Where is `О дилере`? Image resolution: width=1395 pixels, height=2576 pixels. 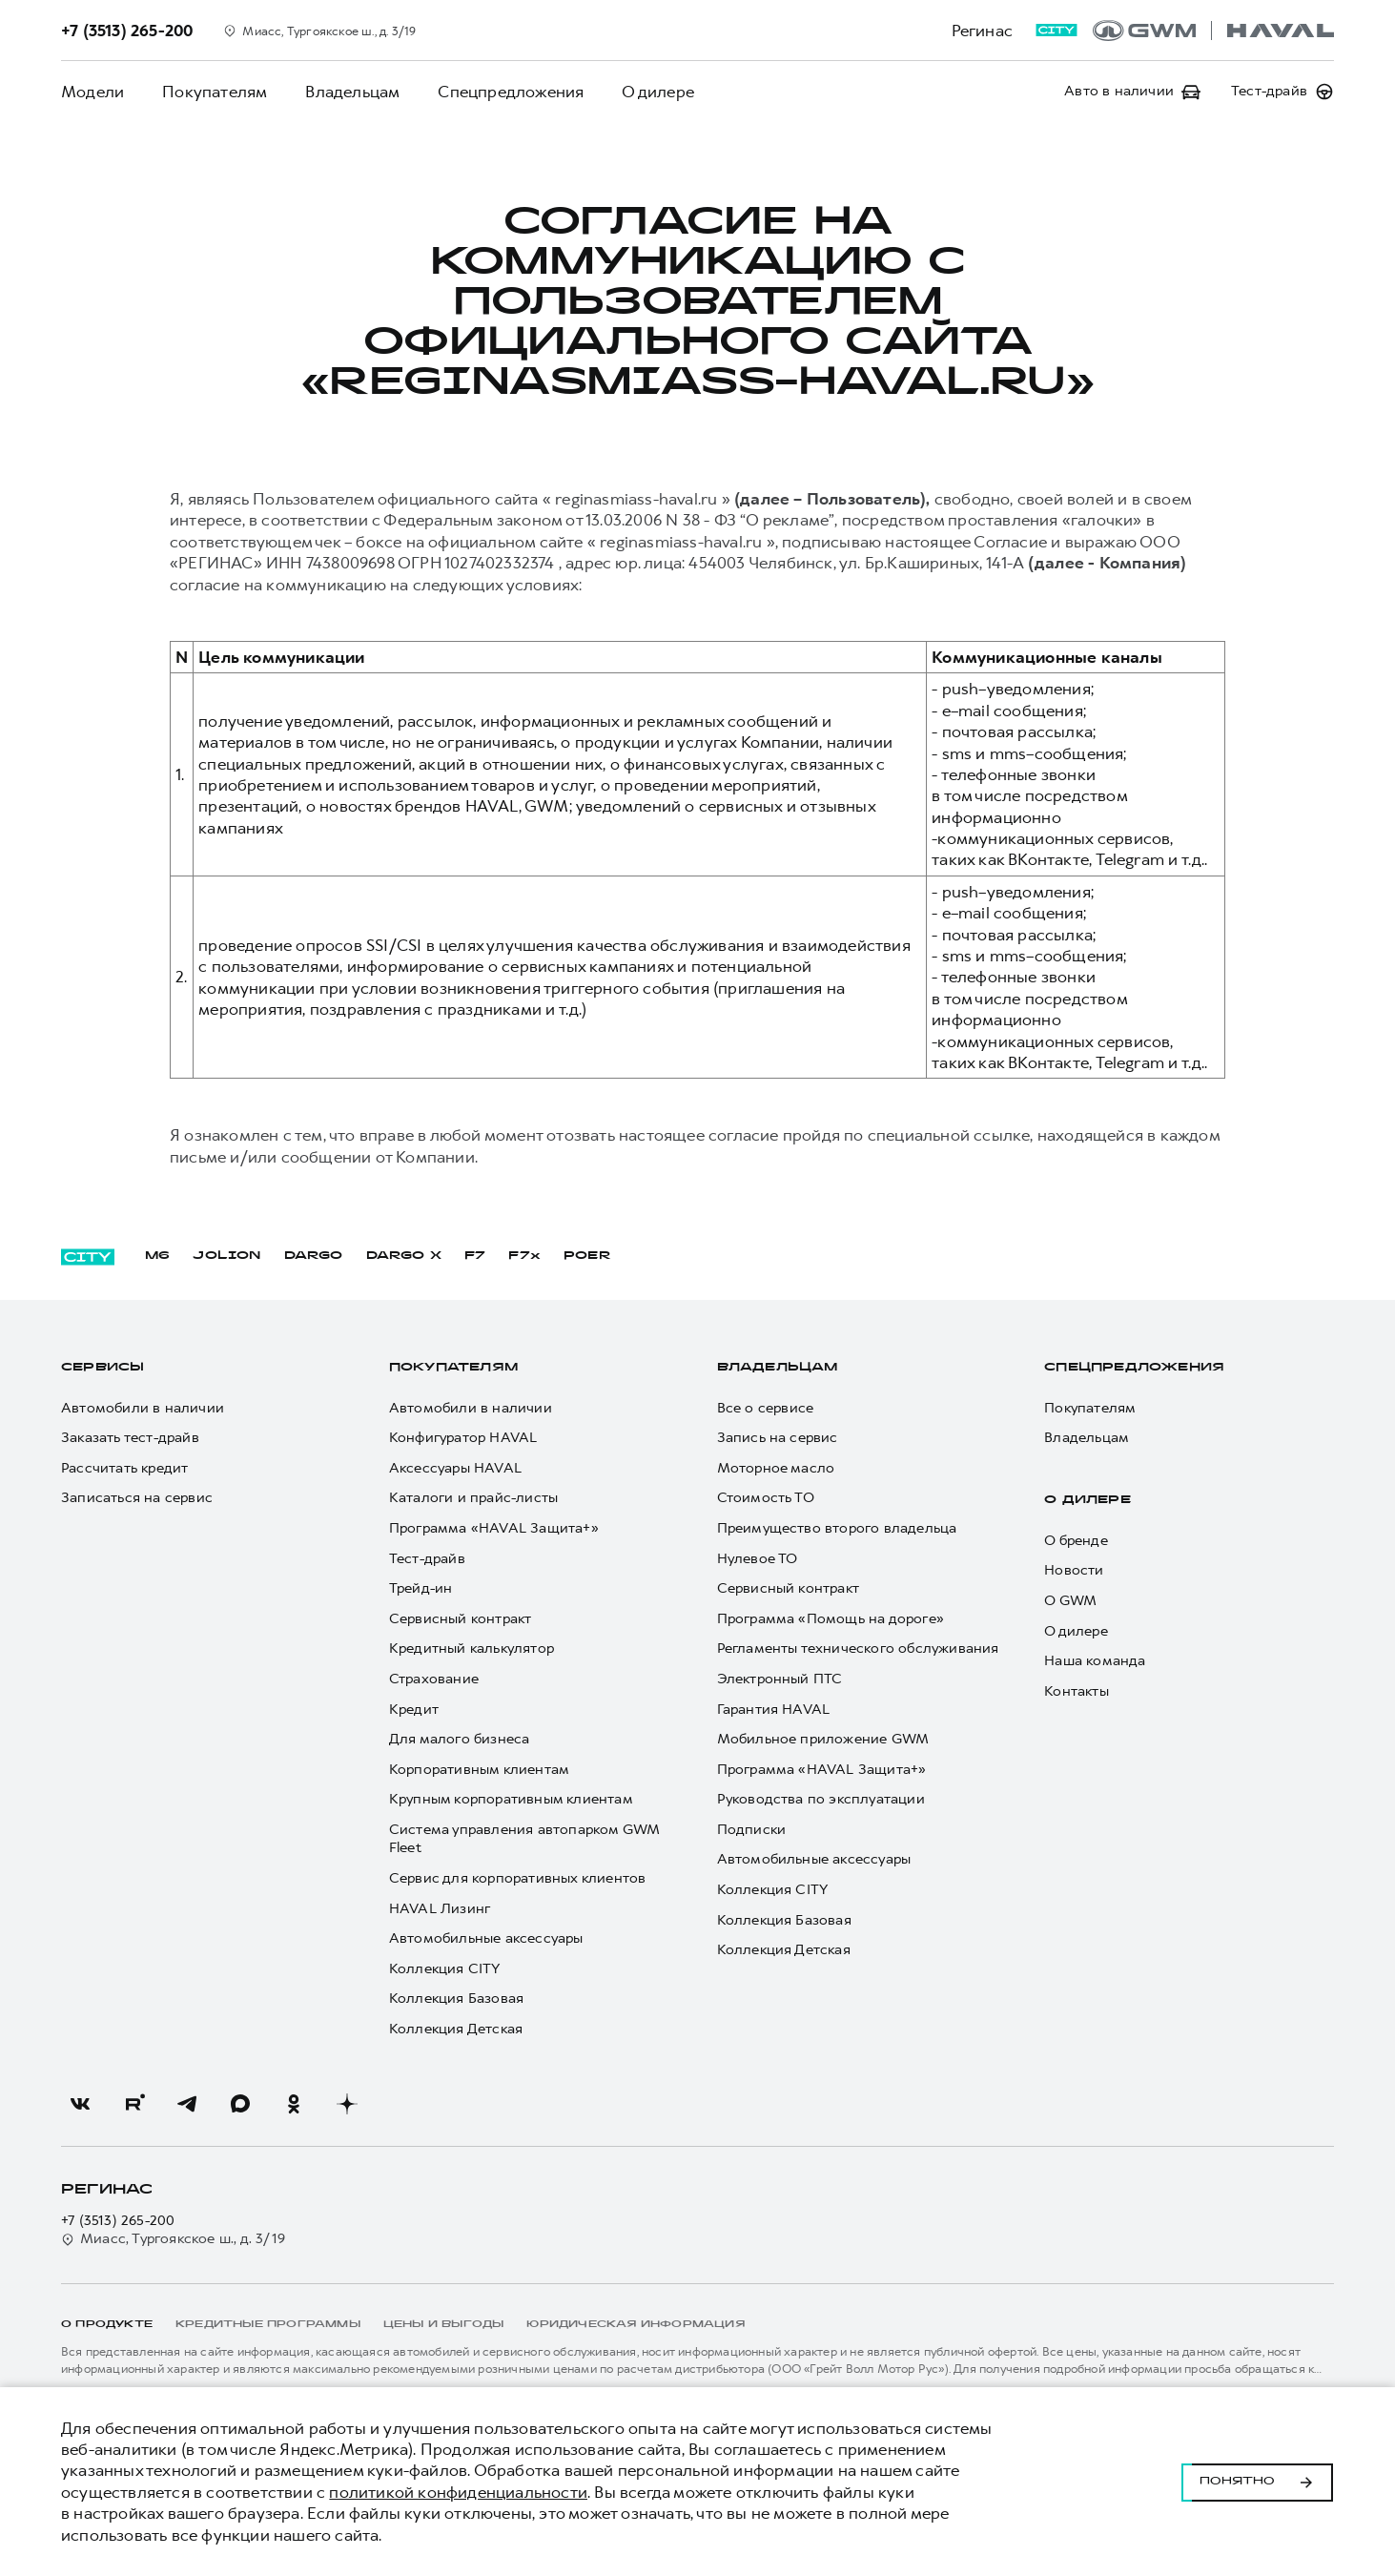 О дилере is located at coordinates (658, 91).